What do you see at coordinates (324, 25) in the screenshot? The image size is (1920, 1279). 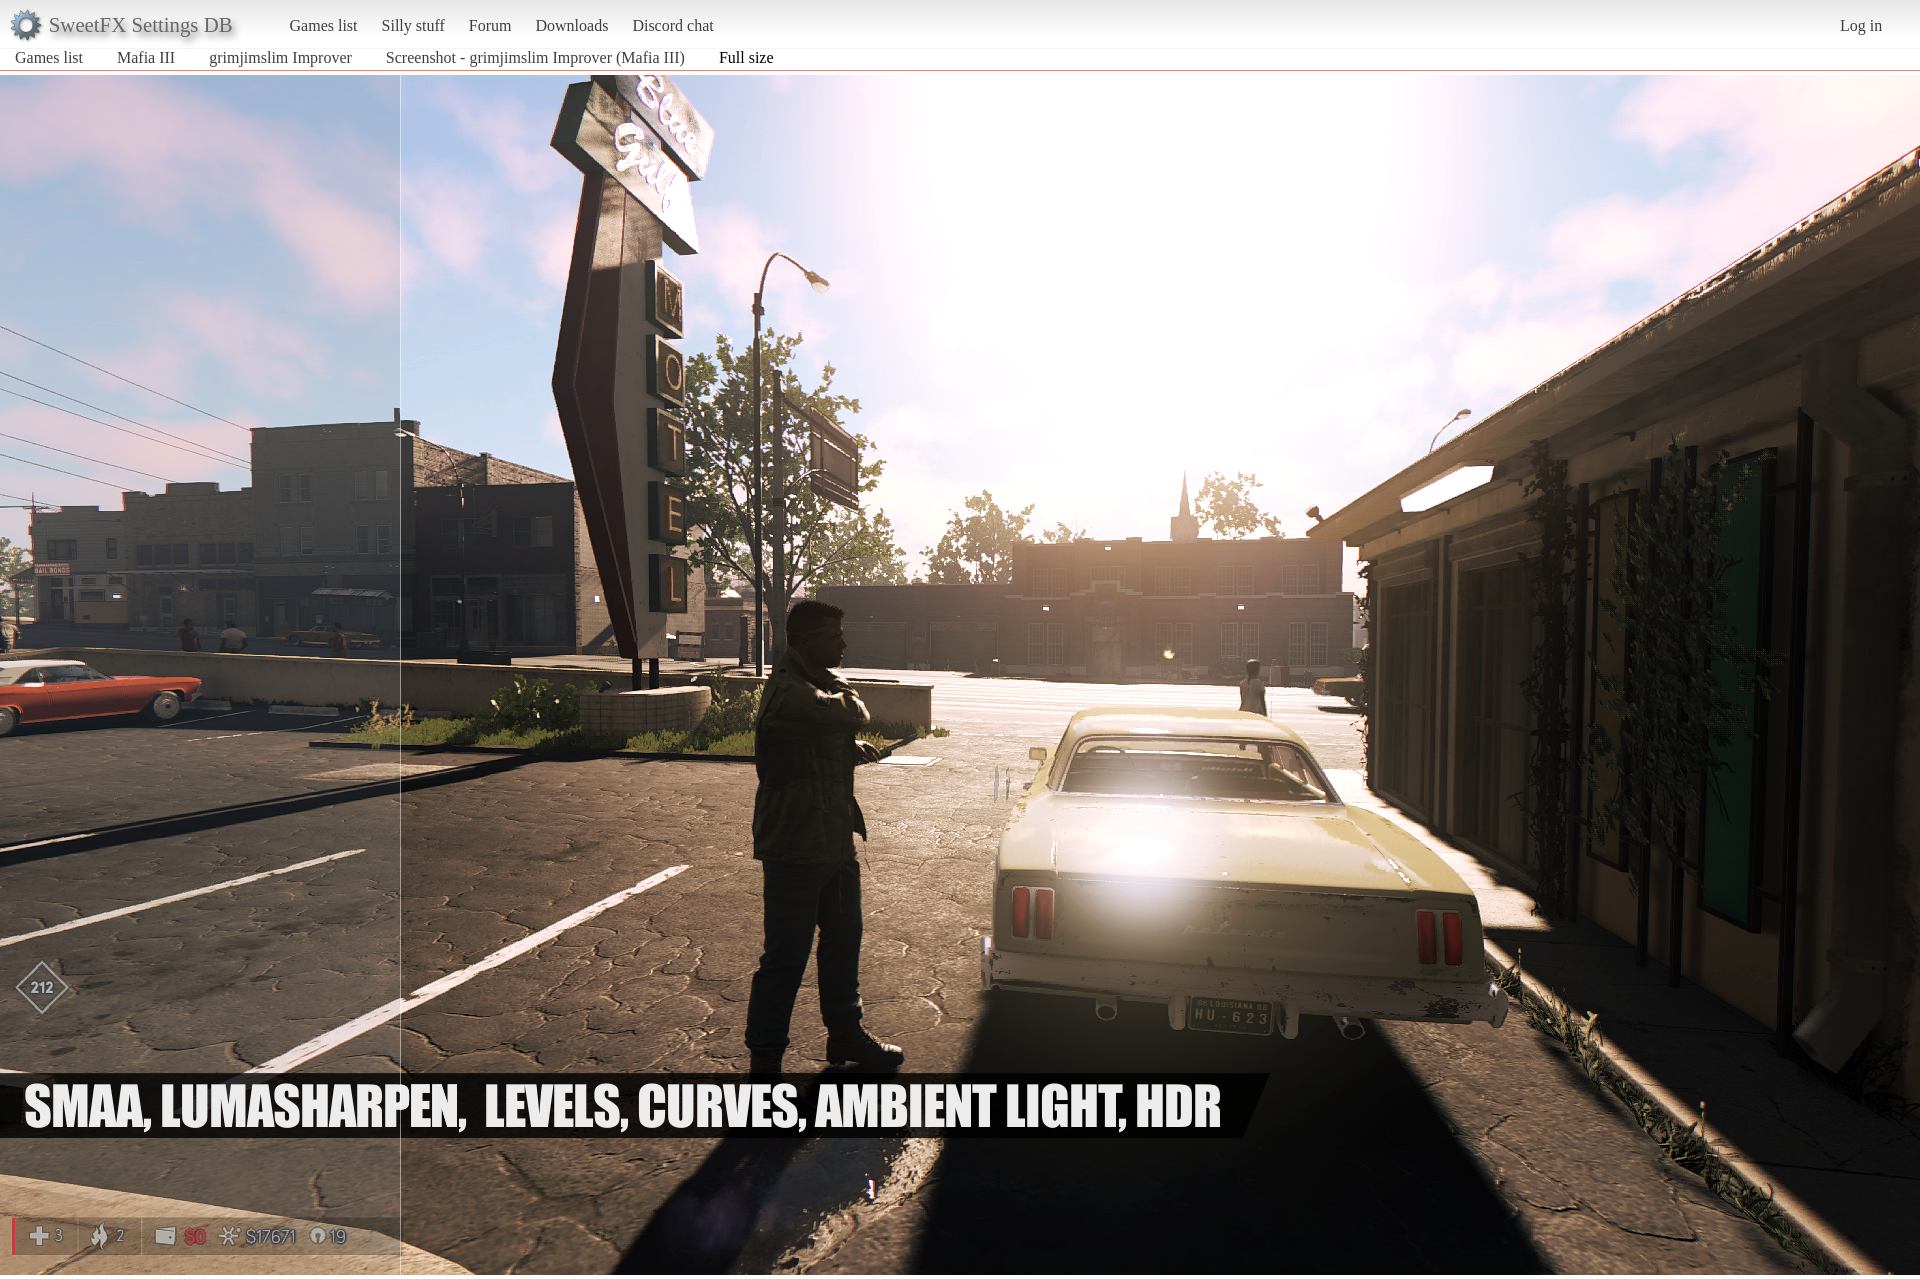 I see `Games list` at bounding box center [324, 25].